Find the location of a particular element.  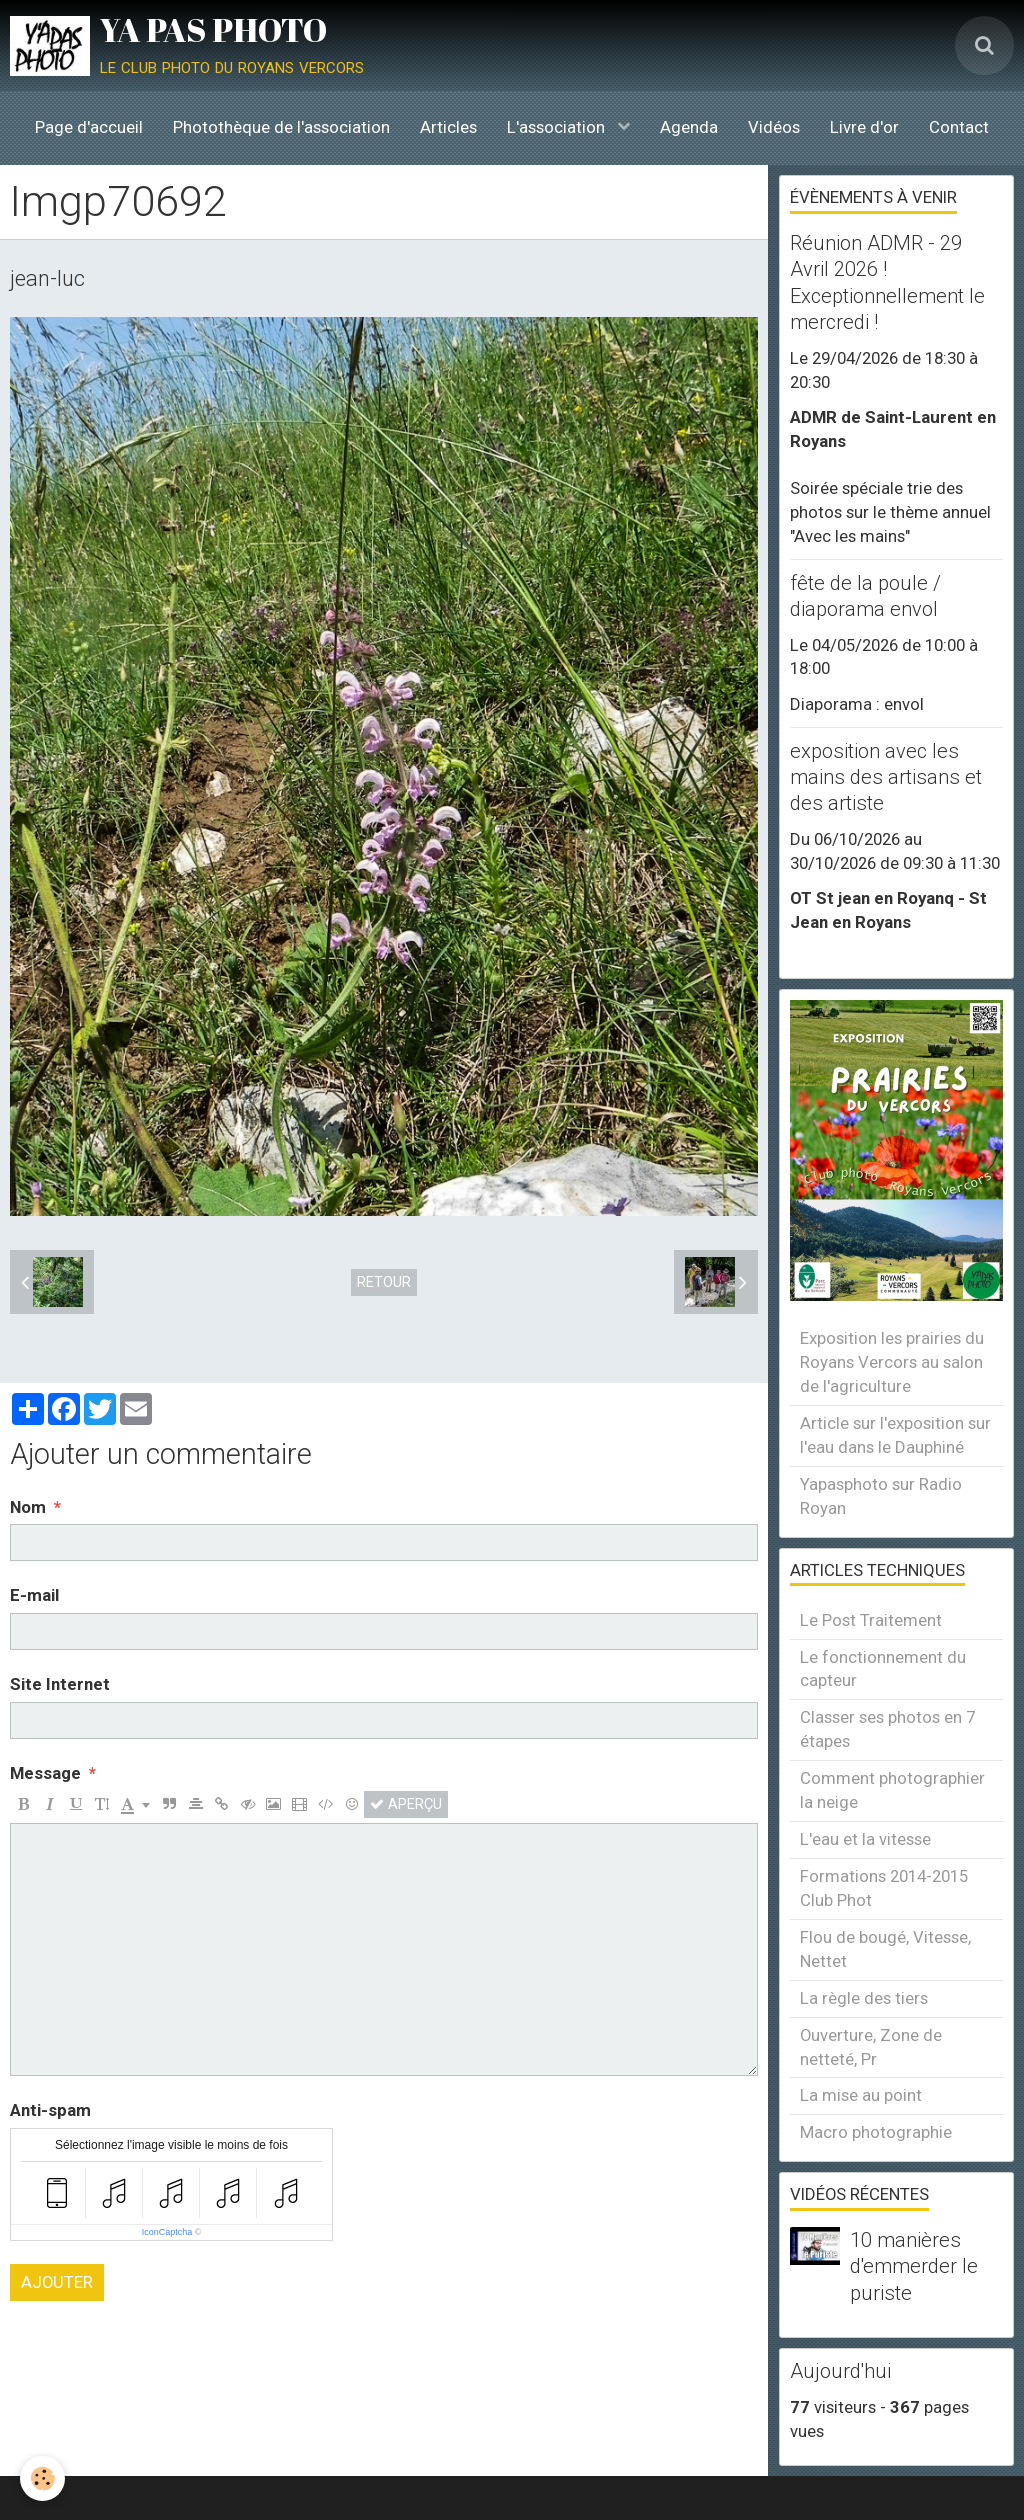

Yapasphoto sur Radio Royan is located at coordinates (881, 1496).